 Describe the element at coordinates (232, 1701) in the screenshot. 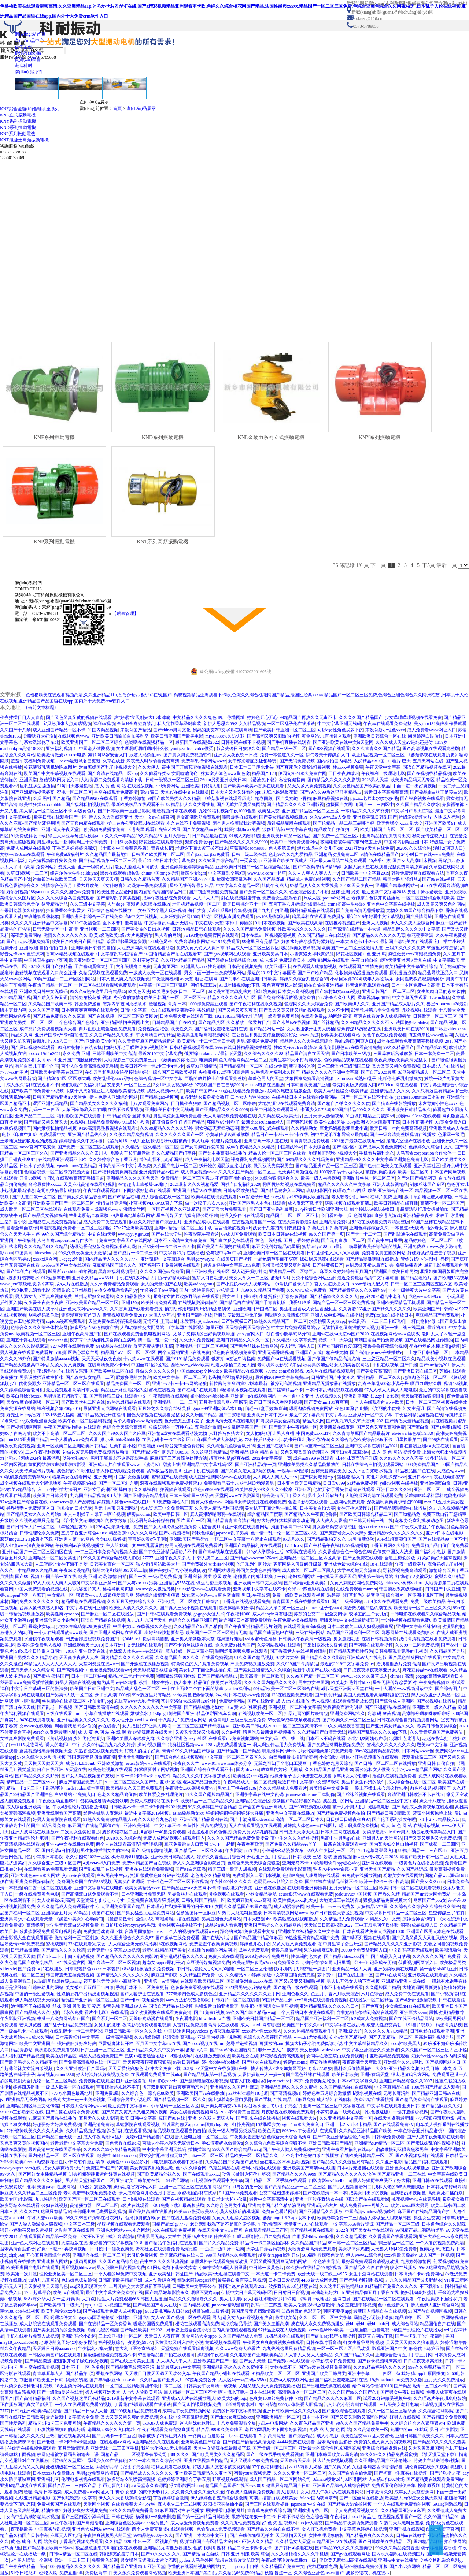

I see `免费舆情网站` at that location.